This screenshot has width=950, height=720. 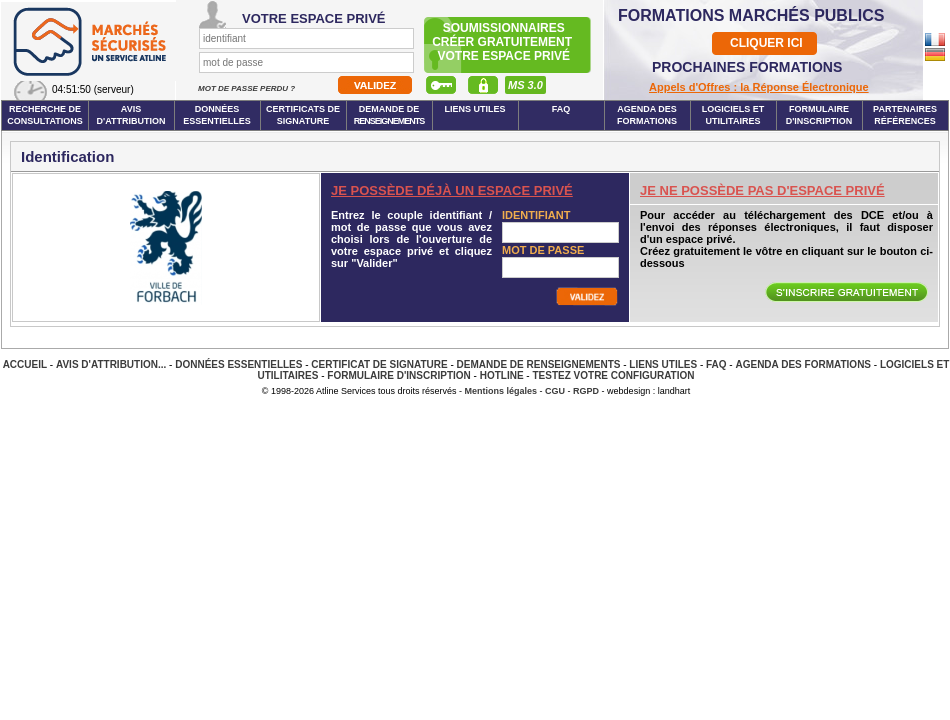 I want to click on PROCHAINES FORMATIONS, so click(x=747, y=67).